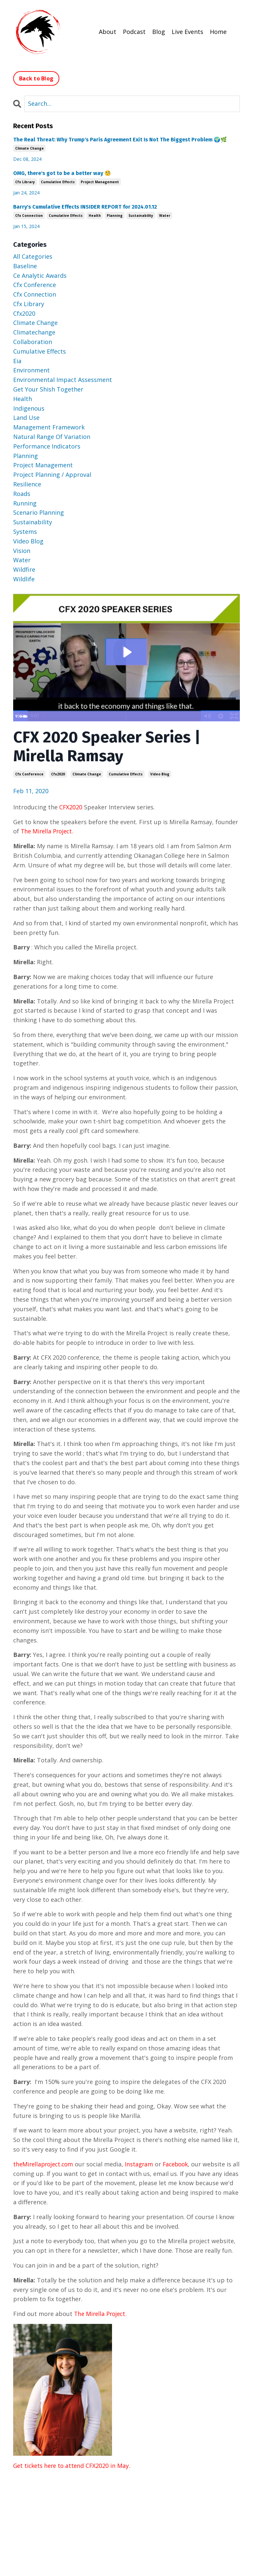 The image size is (253, 2576). I want to click on cfx conference, so click(29, 773).